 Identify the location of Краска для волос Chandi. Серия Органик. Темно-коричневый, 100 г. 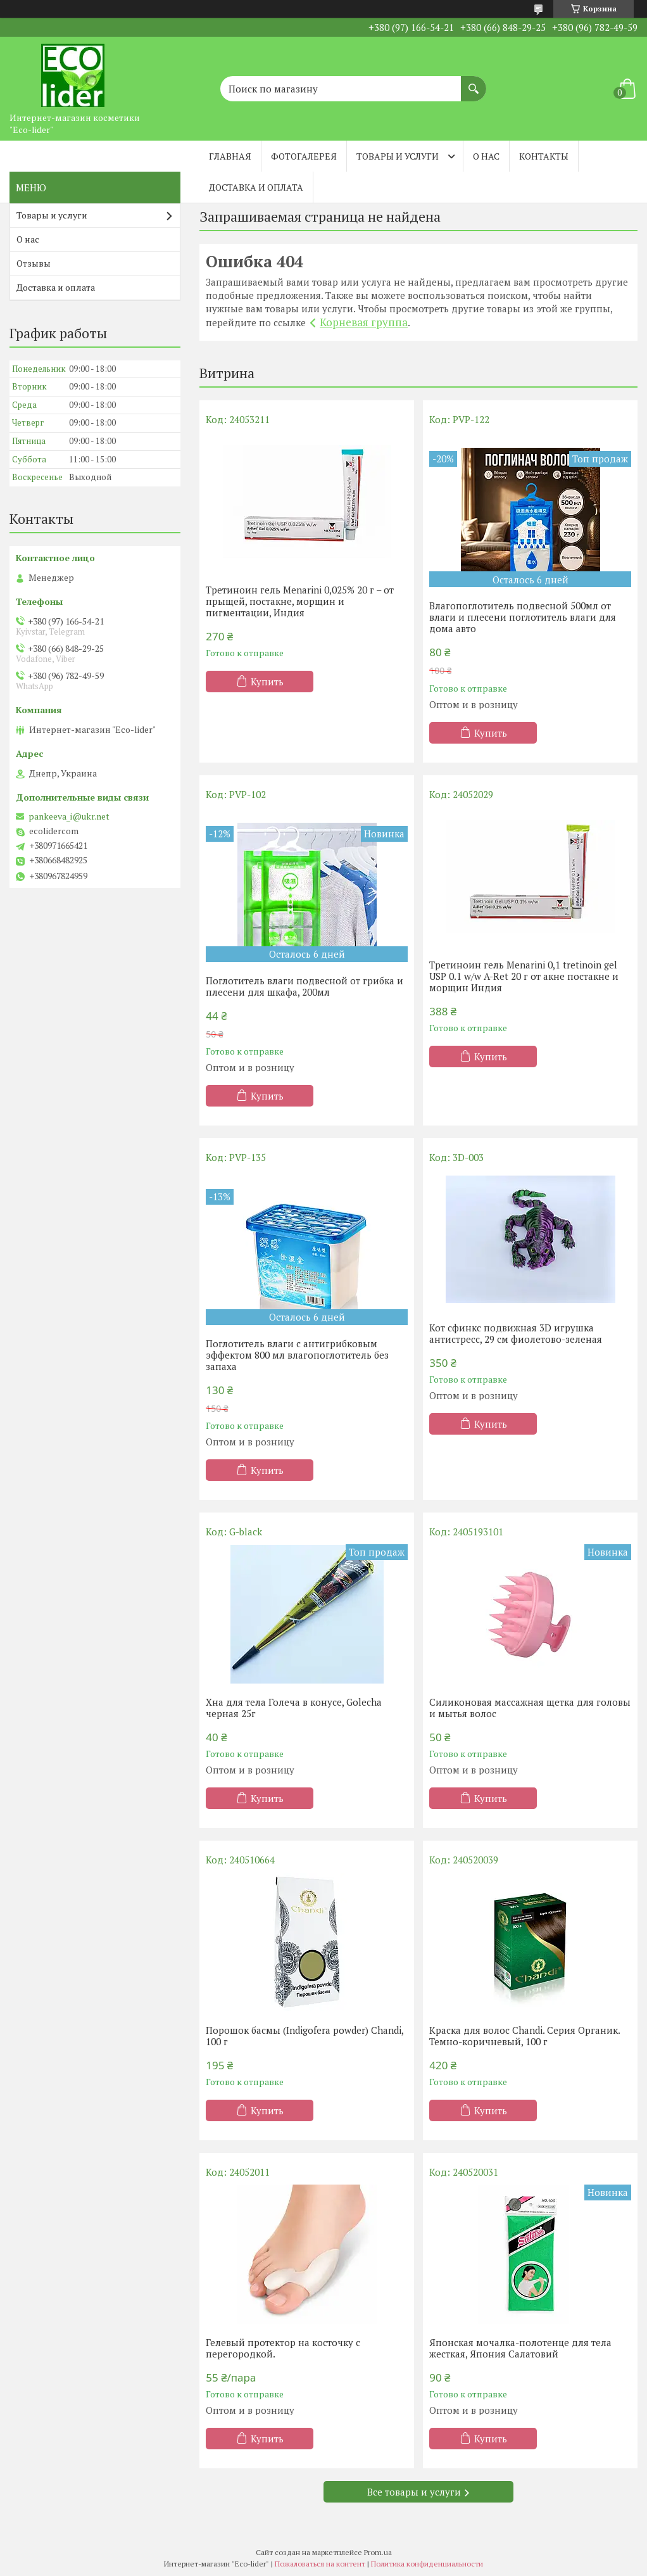
(524, 2035).